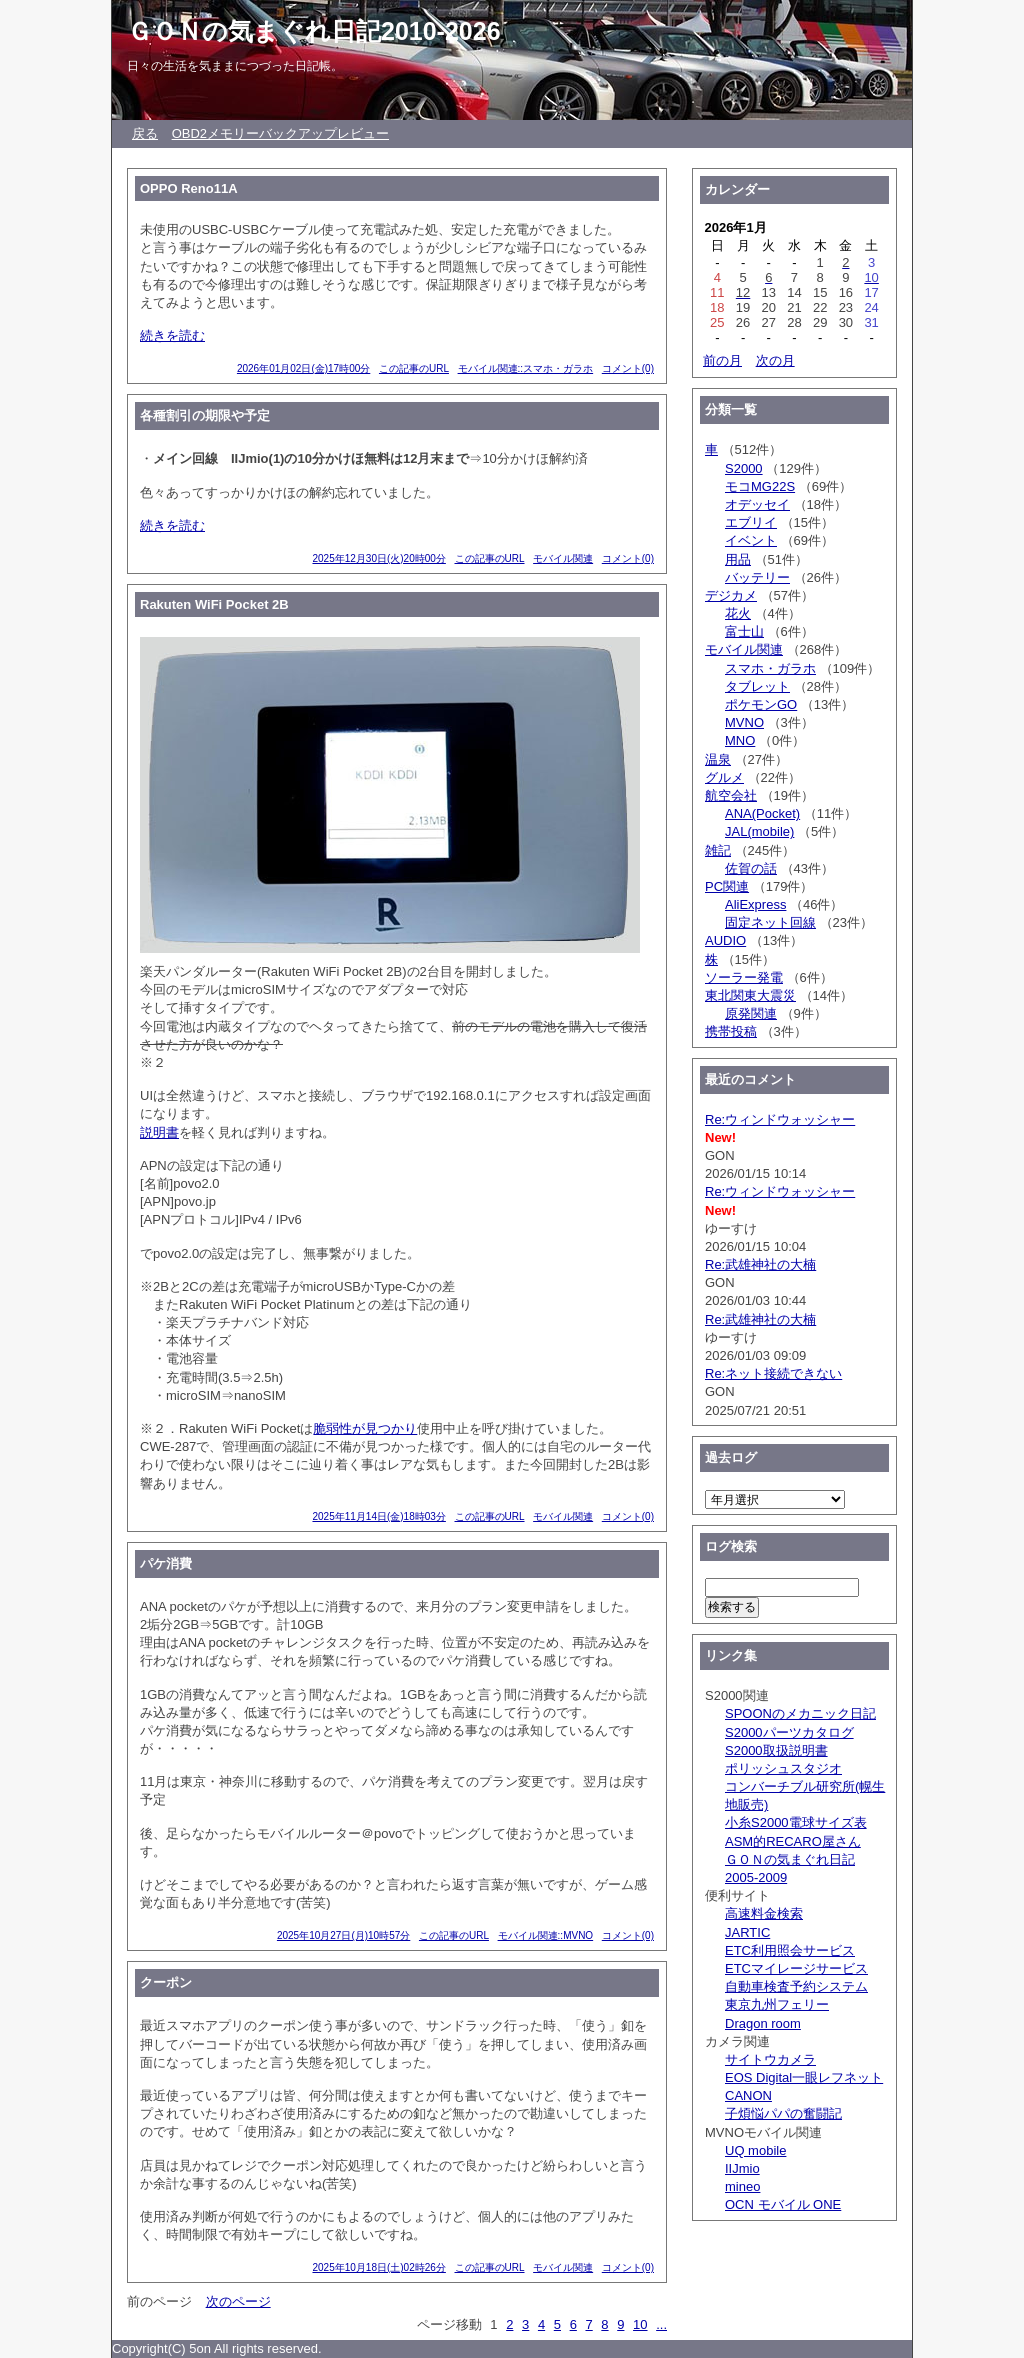 This screenshot has height=2358, width=1024. I want to click on PC関連, so click(727, 886).